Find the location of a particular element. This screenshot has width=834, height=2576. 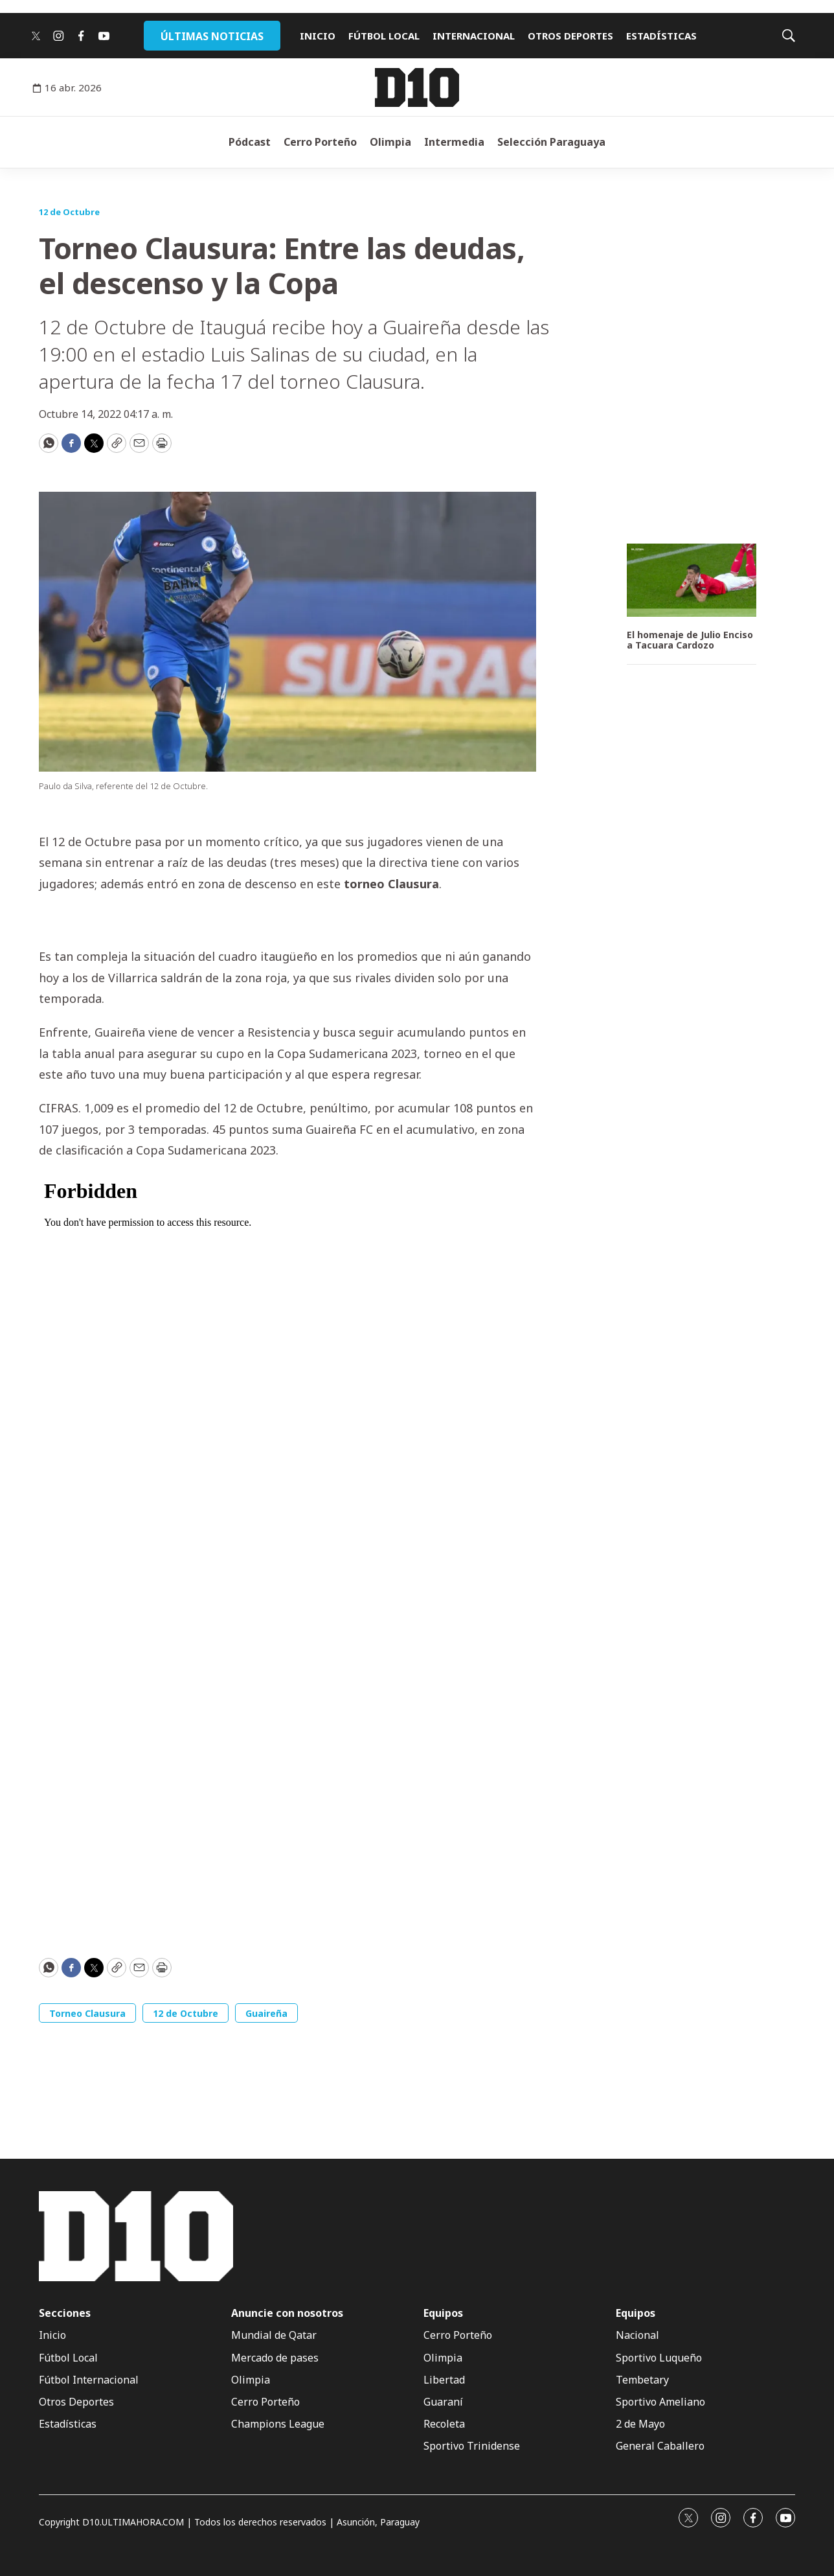

Cerro Porteño is located at coordinates (320, 142).